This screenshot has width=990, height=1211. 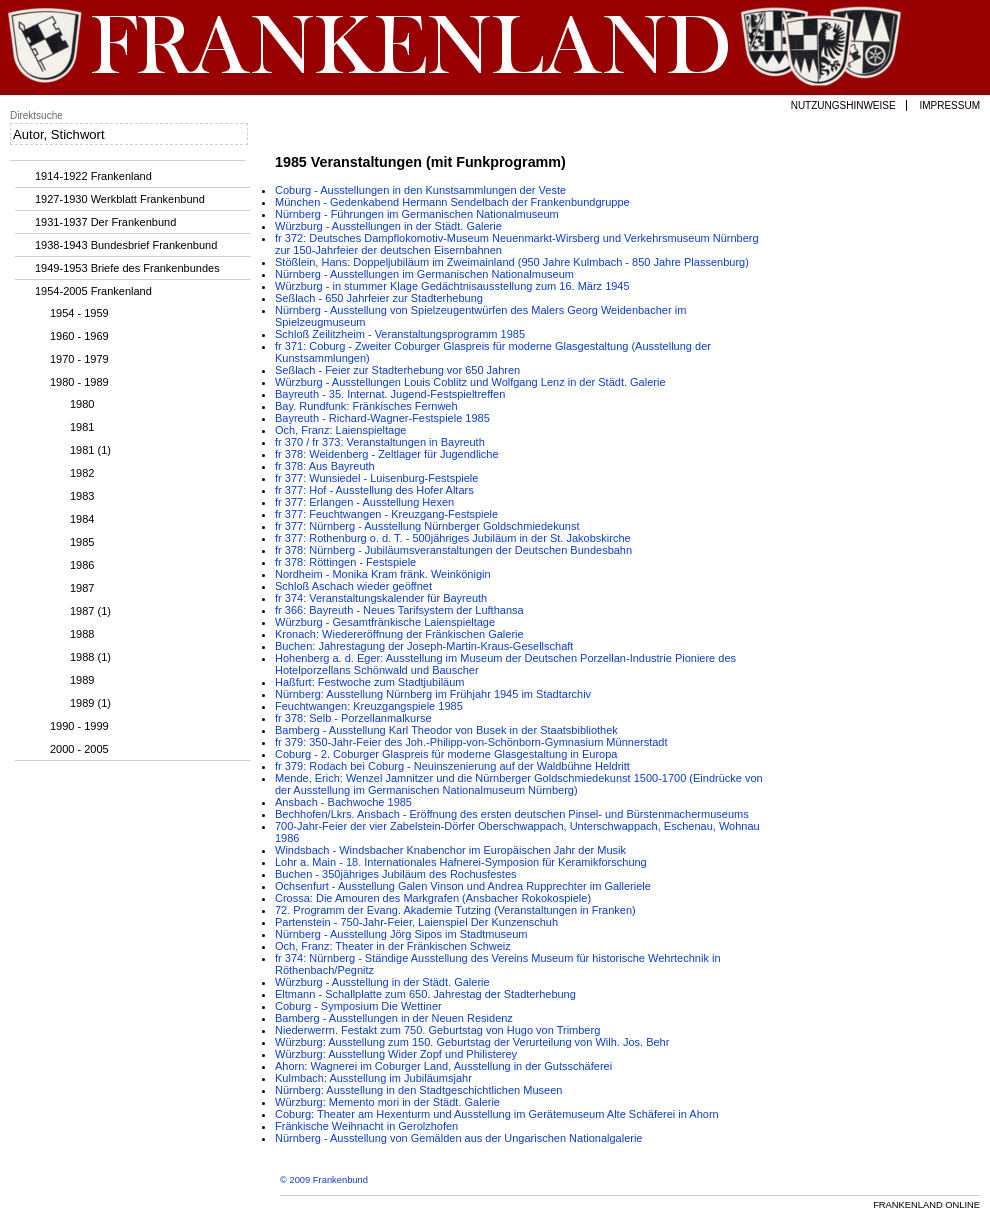 What do you see at coordinates (433, 694) in the screenshot?
I see `Nürnberg: Ausstellung Nürnberg im Frühjahr 1945 im Stadtarchiv` at bounding box center [433, 694].